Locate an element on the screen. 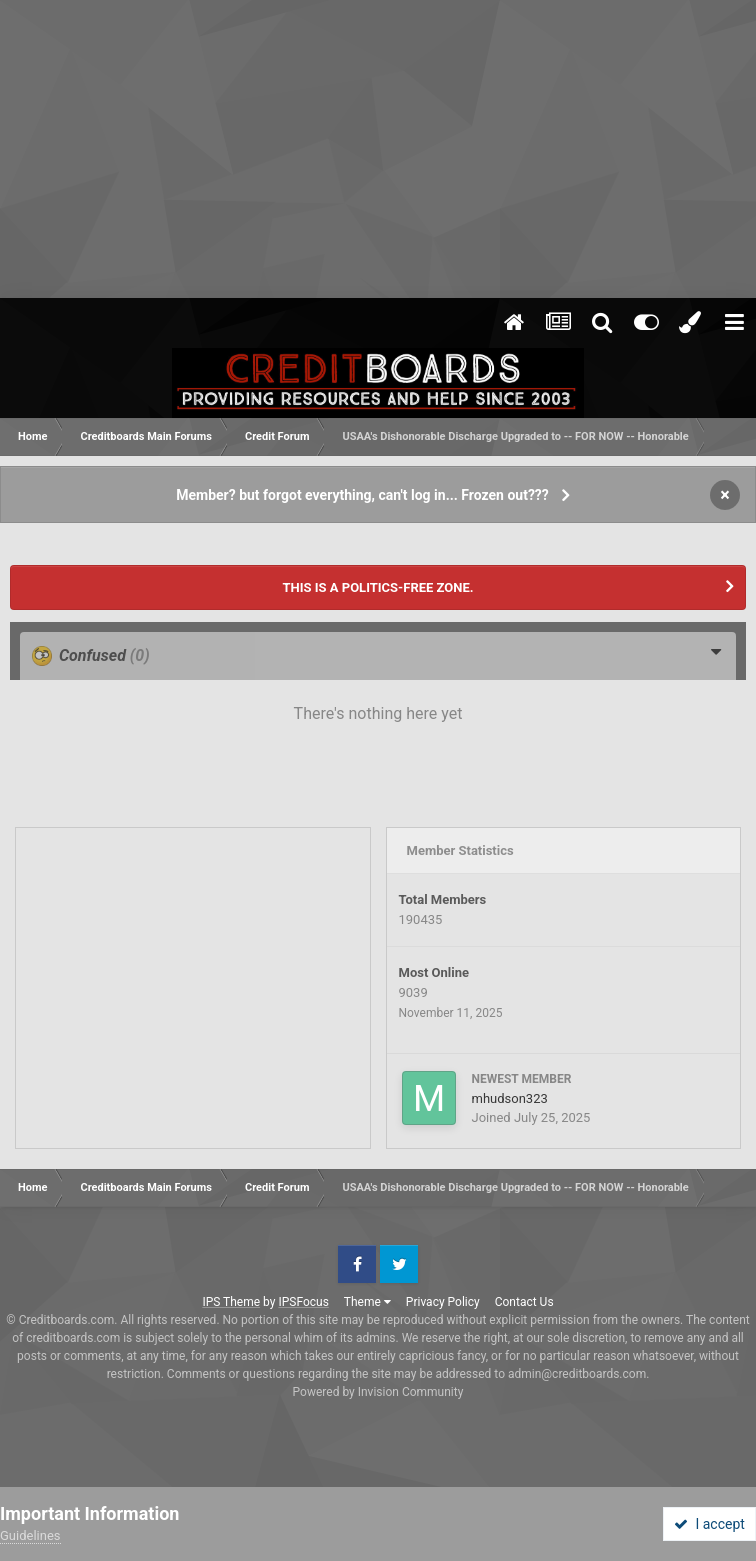 This screenshot has width=756, height=1561. mhudson323 is located at coordinates (510, 1098).